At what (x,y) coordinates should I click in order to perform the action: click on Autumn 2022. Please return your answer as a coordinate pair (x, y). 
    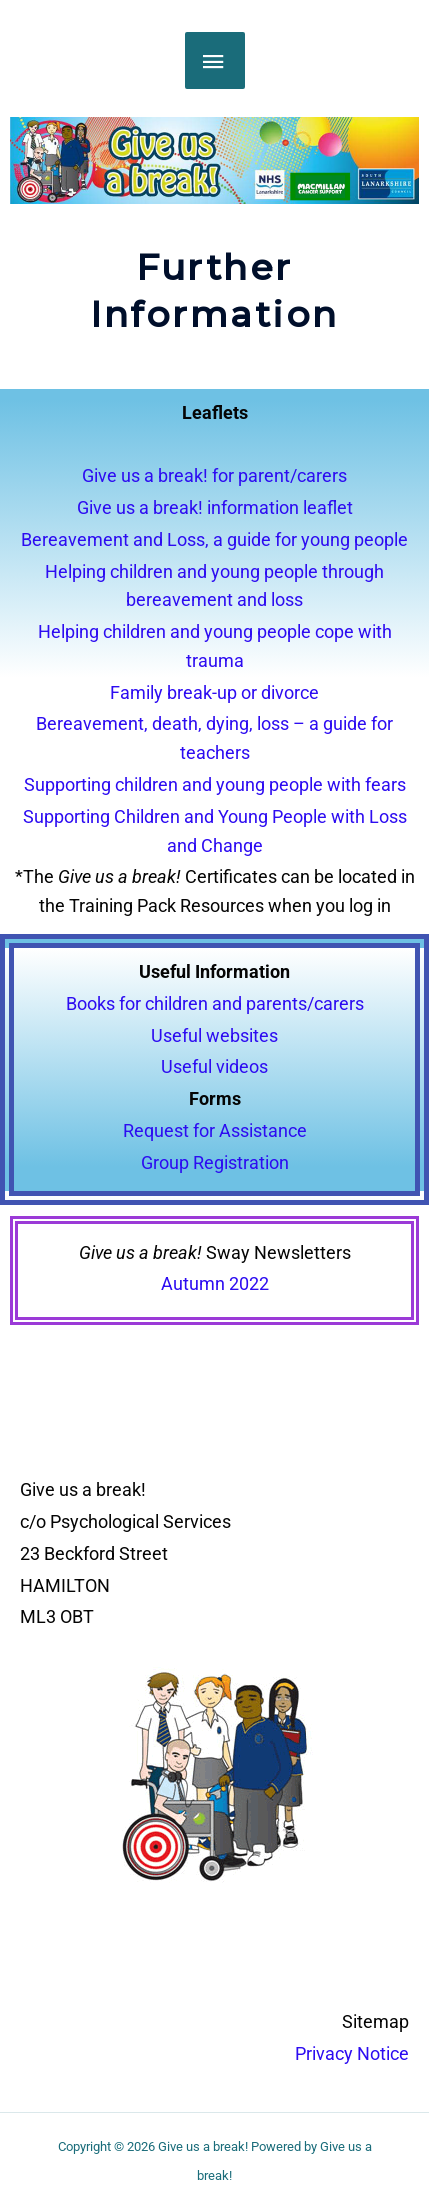
    Looking at the image, I should click on (215, 1283).